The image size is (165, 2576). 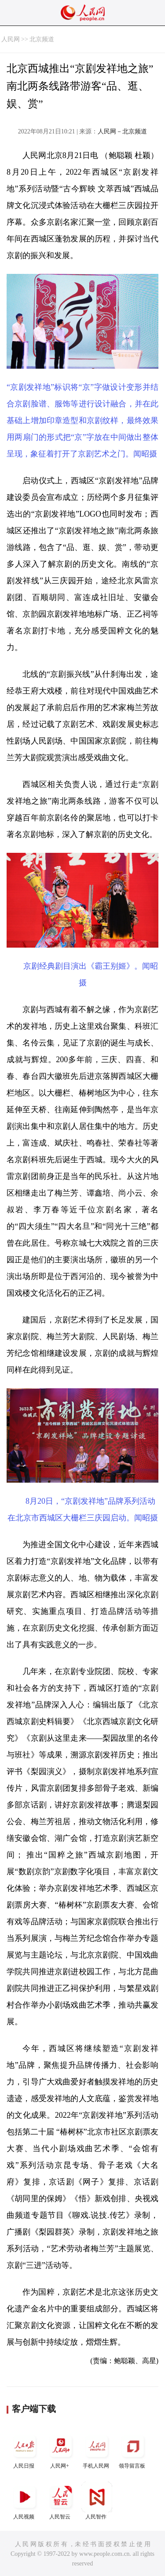 I want to click on 人民视频, so click(x=24, y=2501).